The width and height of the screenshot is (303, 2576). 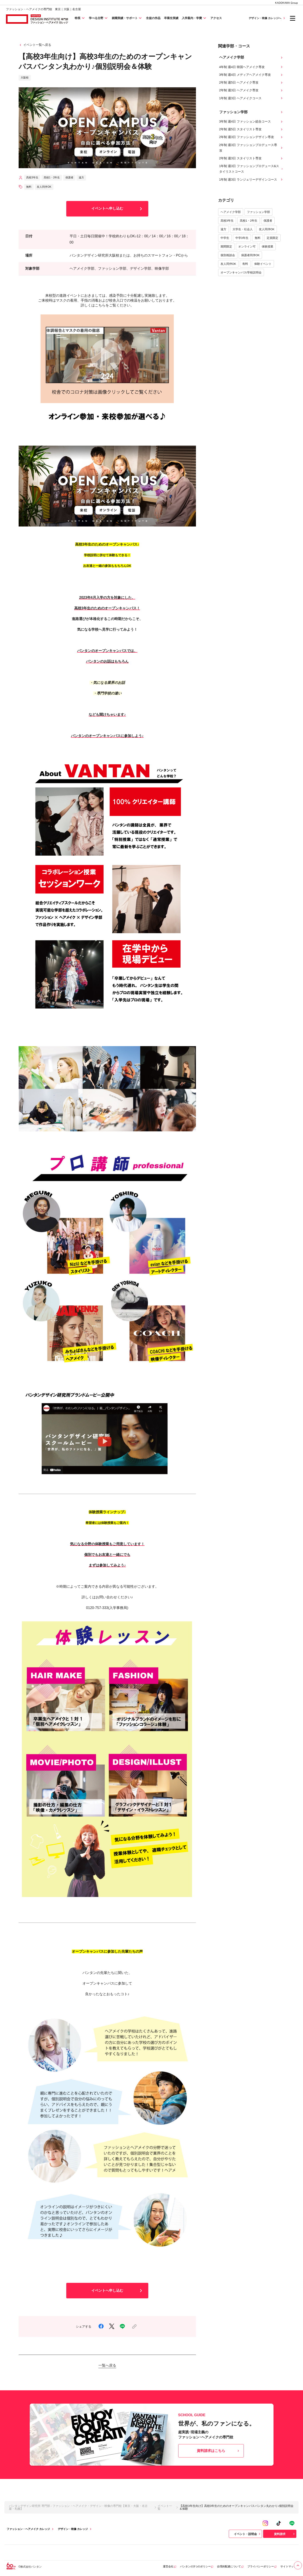 What do you see at coordinates (272, 238) in the screenshot?
I see `定員限定` at bounding box center [272, 238].